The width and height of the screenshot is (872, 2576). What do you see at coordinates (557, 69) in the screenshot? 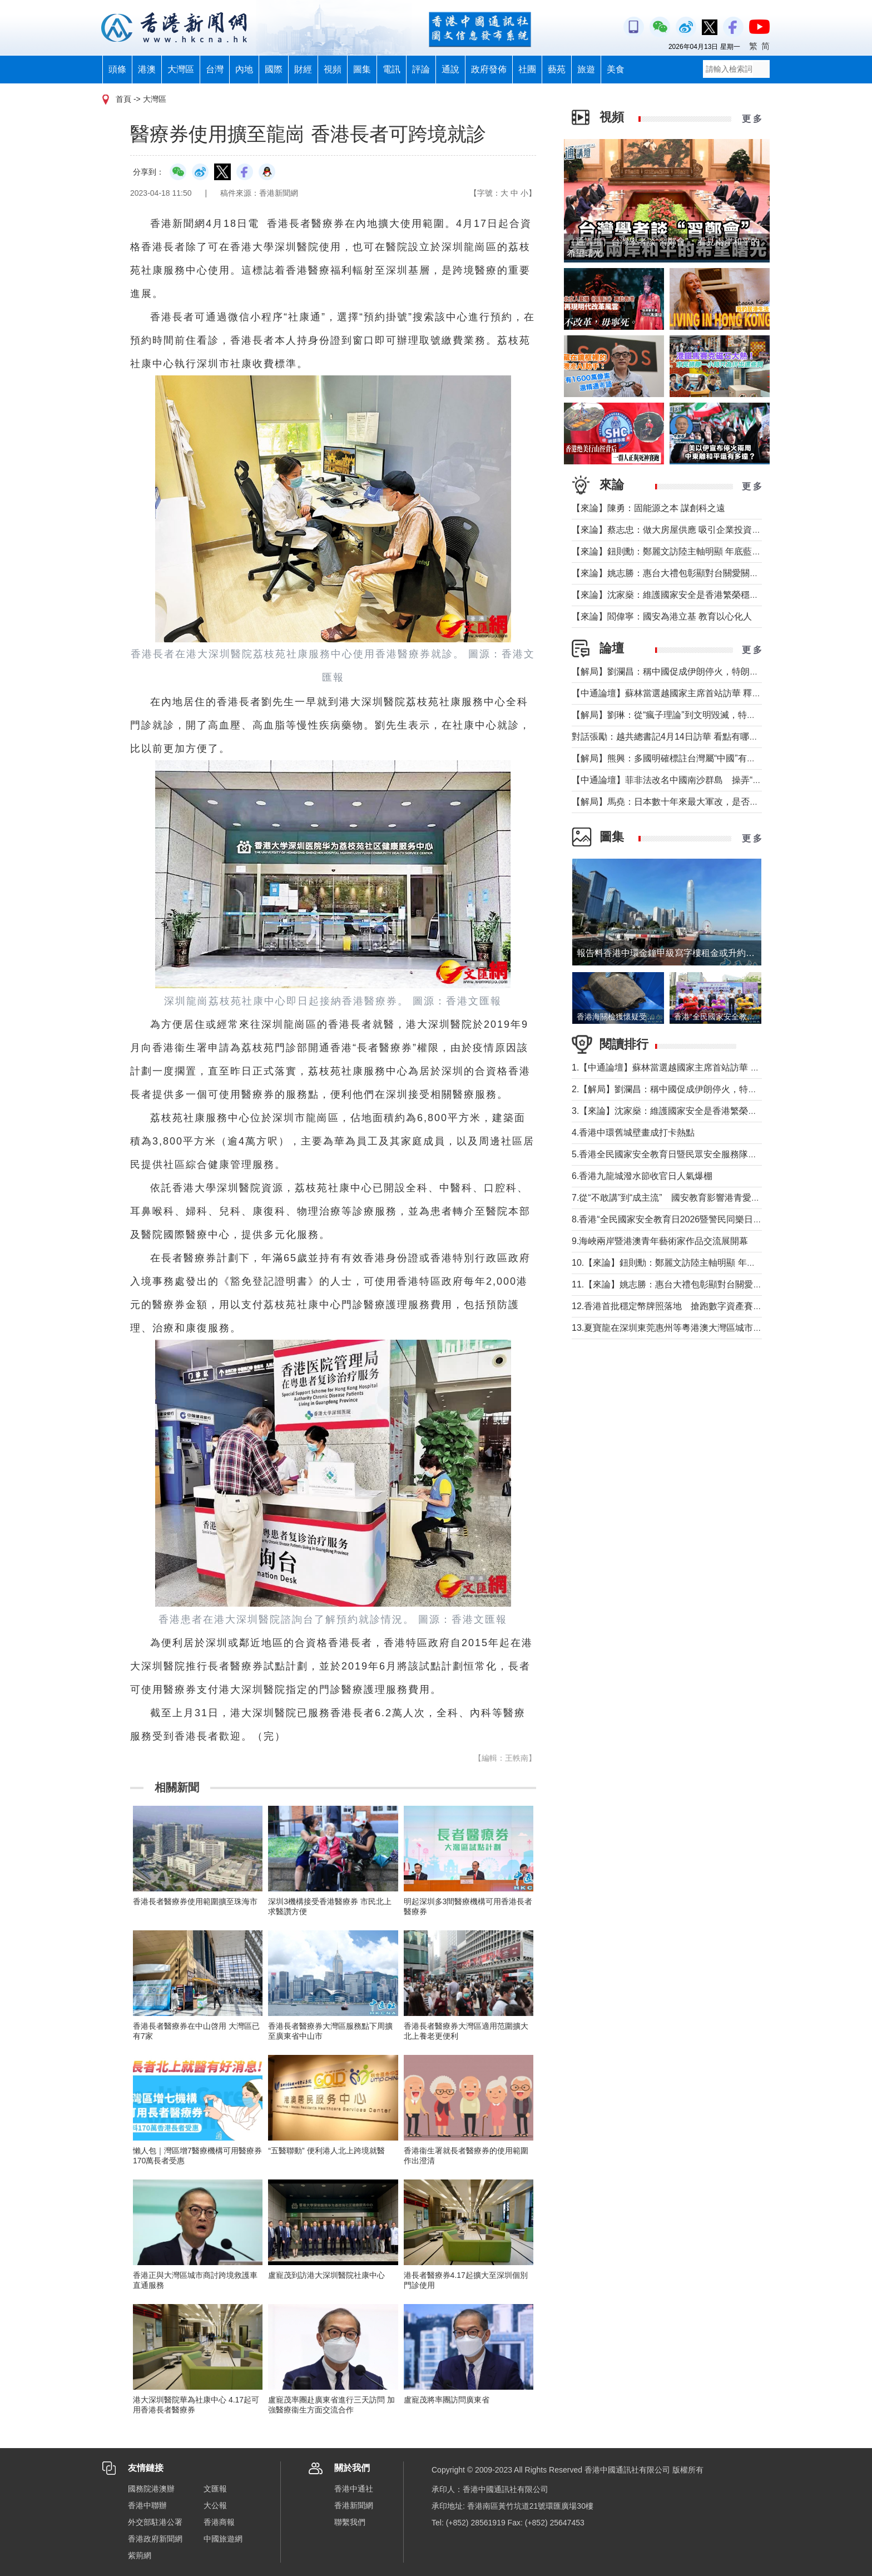
I see `藝苑` at bounding box center [557, 69].